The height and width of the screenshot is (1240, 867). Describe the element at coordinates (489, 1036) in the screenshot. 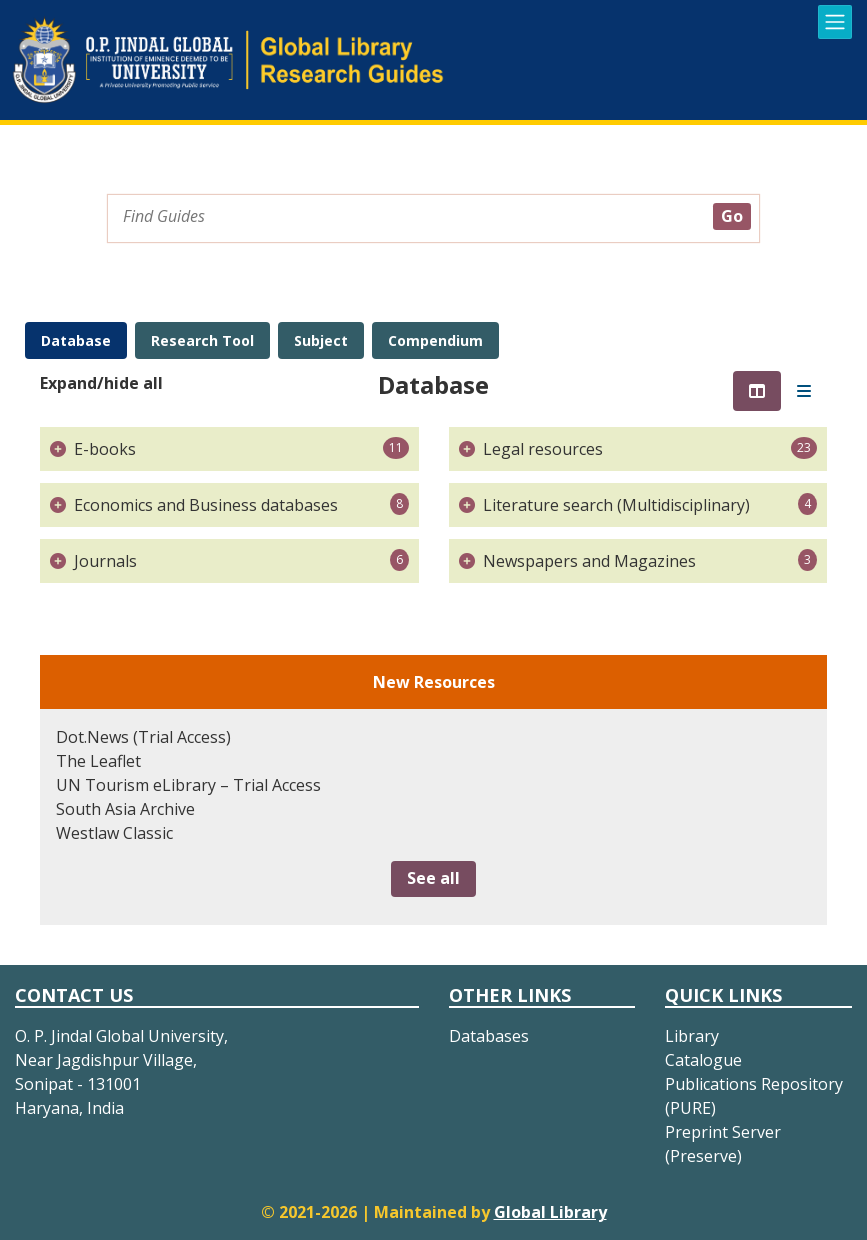

I see `Databases` at that location.